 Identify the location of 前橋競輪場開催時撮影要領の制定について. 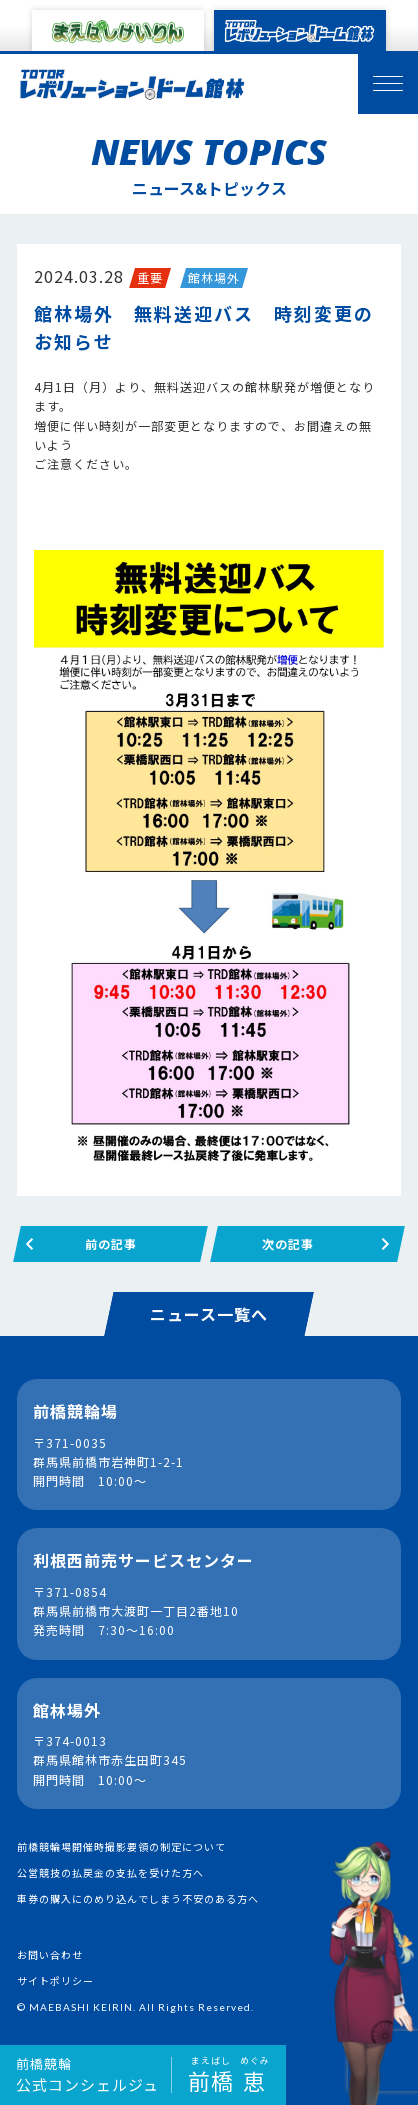
(121, 1846).